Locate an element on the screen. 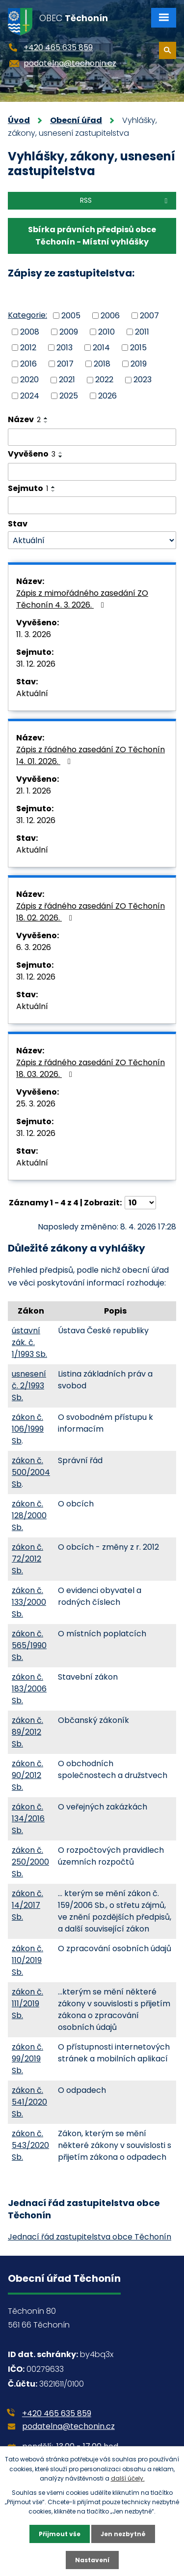 The width and height of the screenshot is (184, 2576). [Seřadit podle Název vzestupně] is located at coordinates (46, 418).